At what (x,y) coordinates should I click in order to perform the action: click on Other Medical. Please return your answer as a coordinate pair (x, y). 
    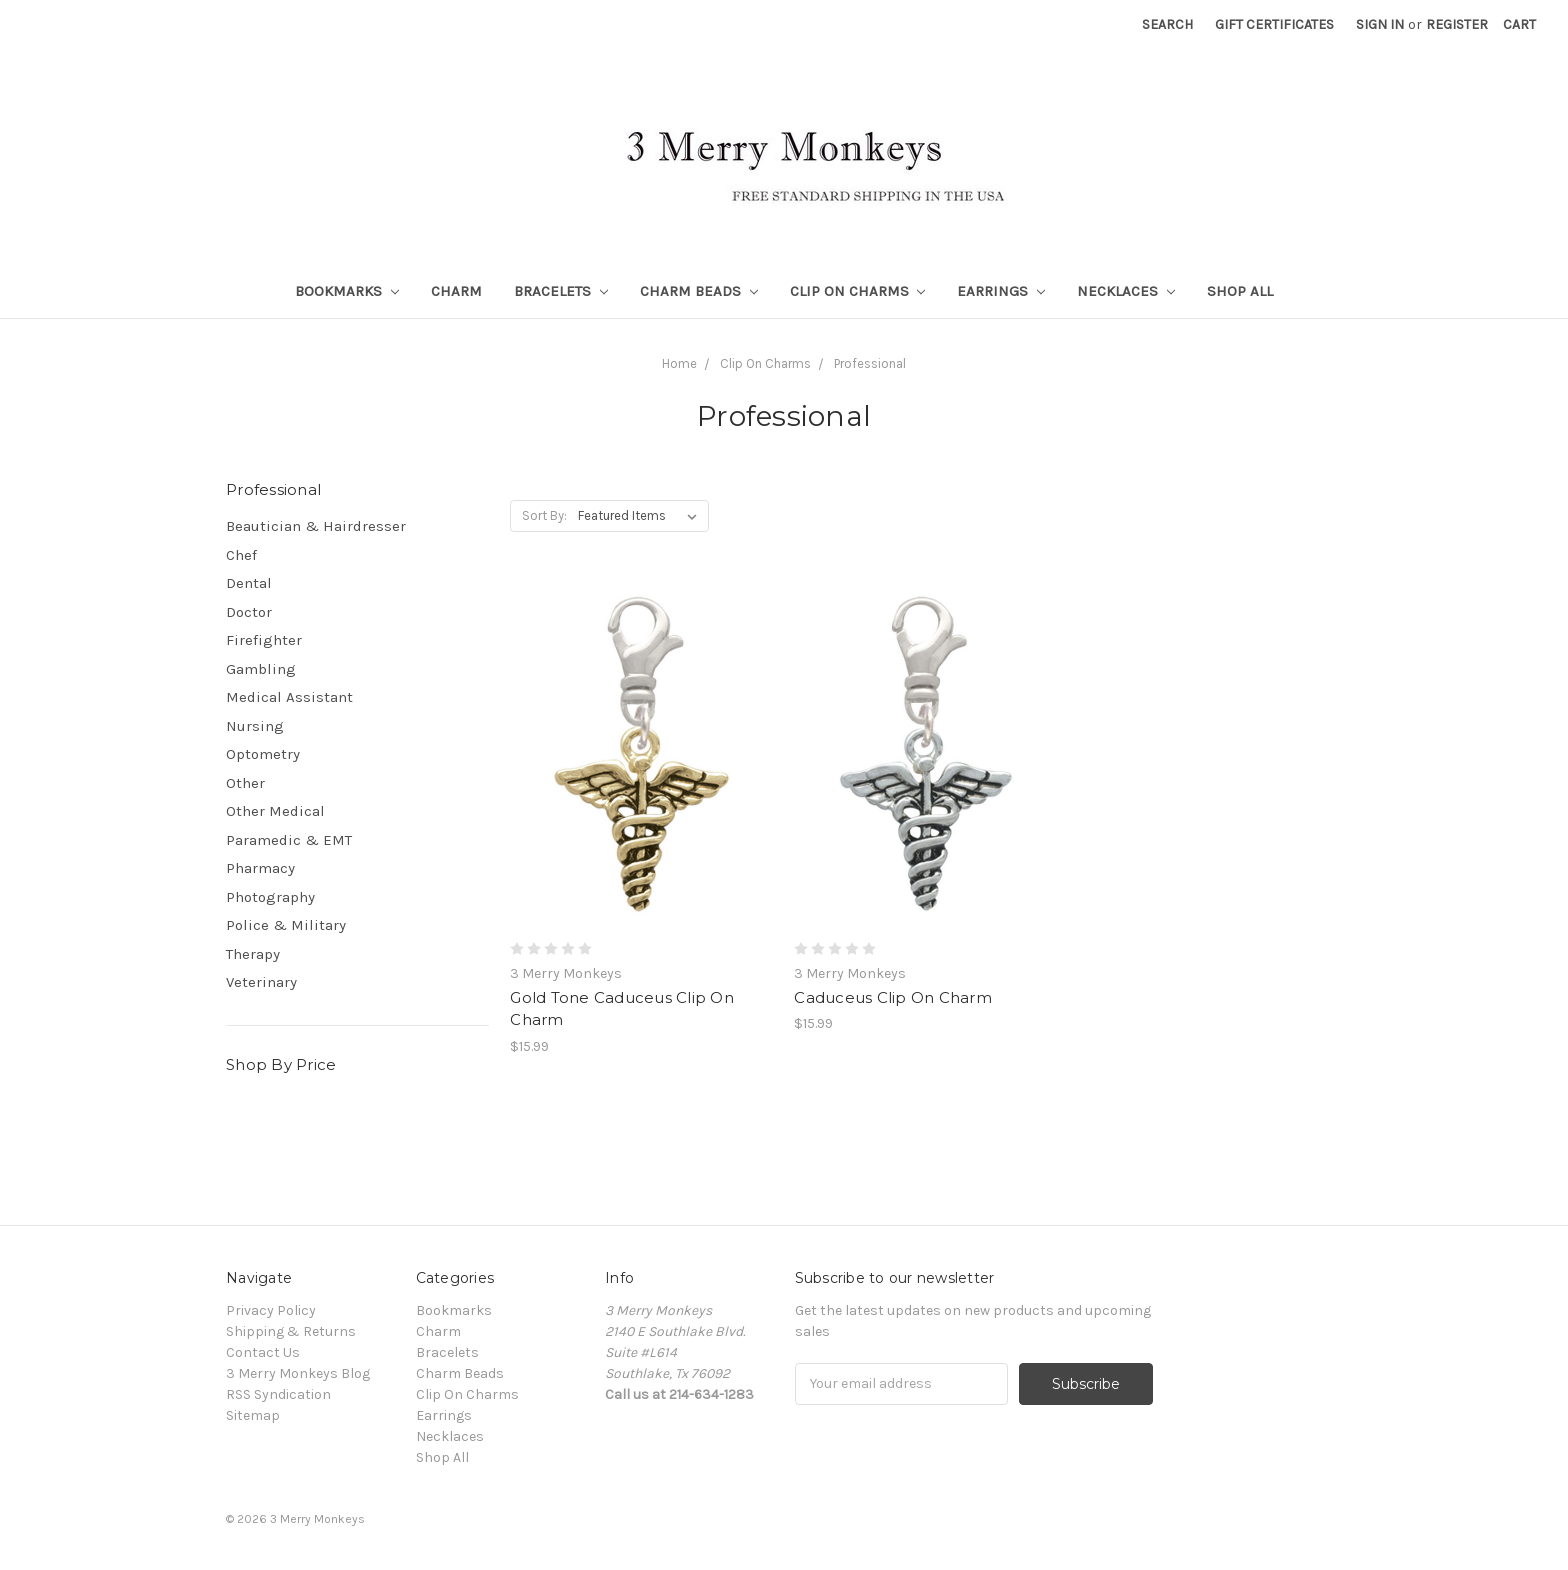
    Looking at the image, I should click on (275, 811).